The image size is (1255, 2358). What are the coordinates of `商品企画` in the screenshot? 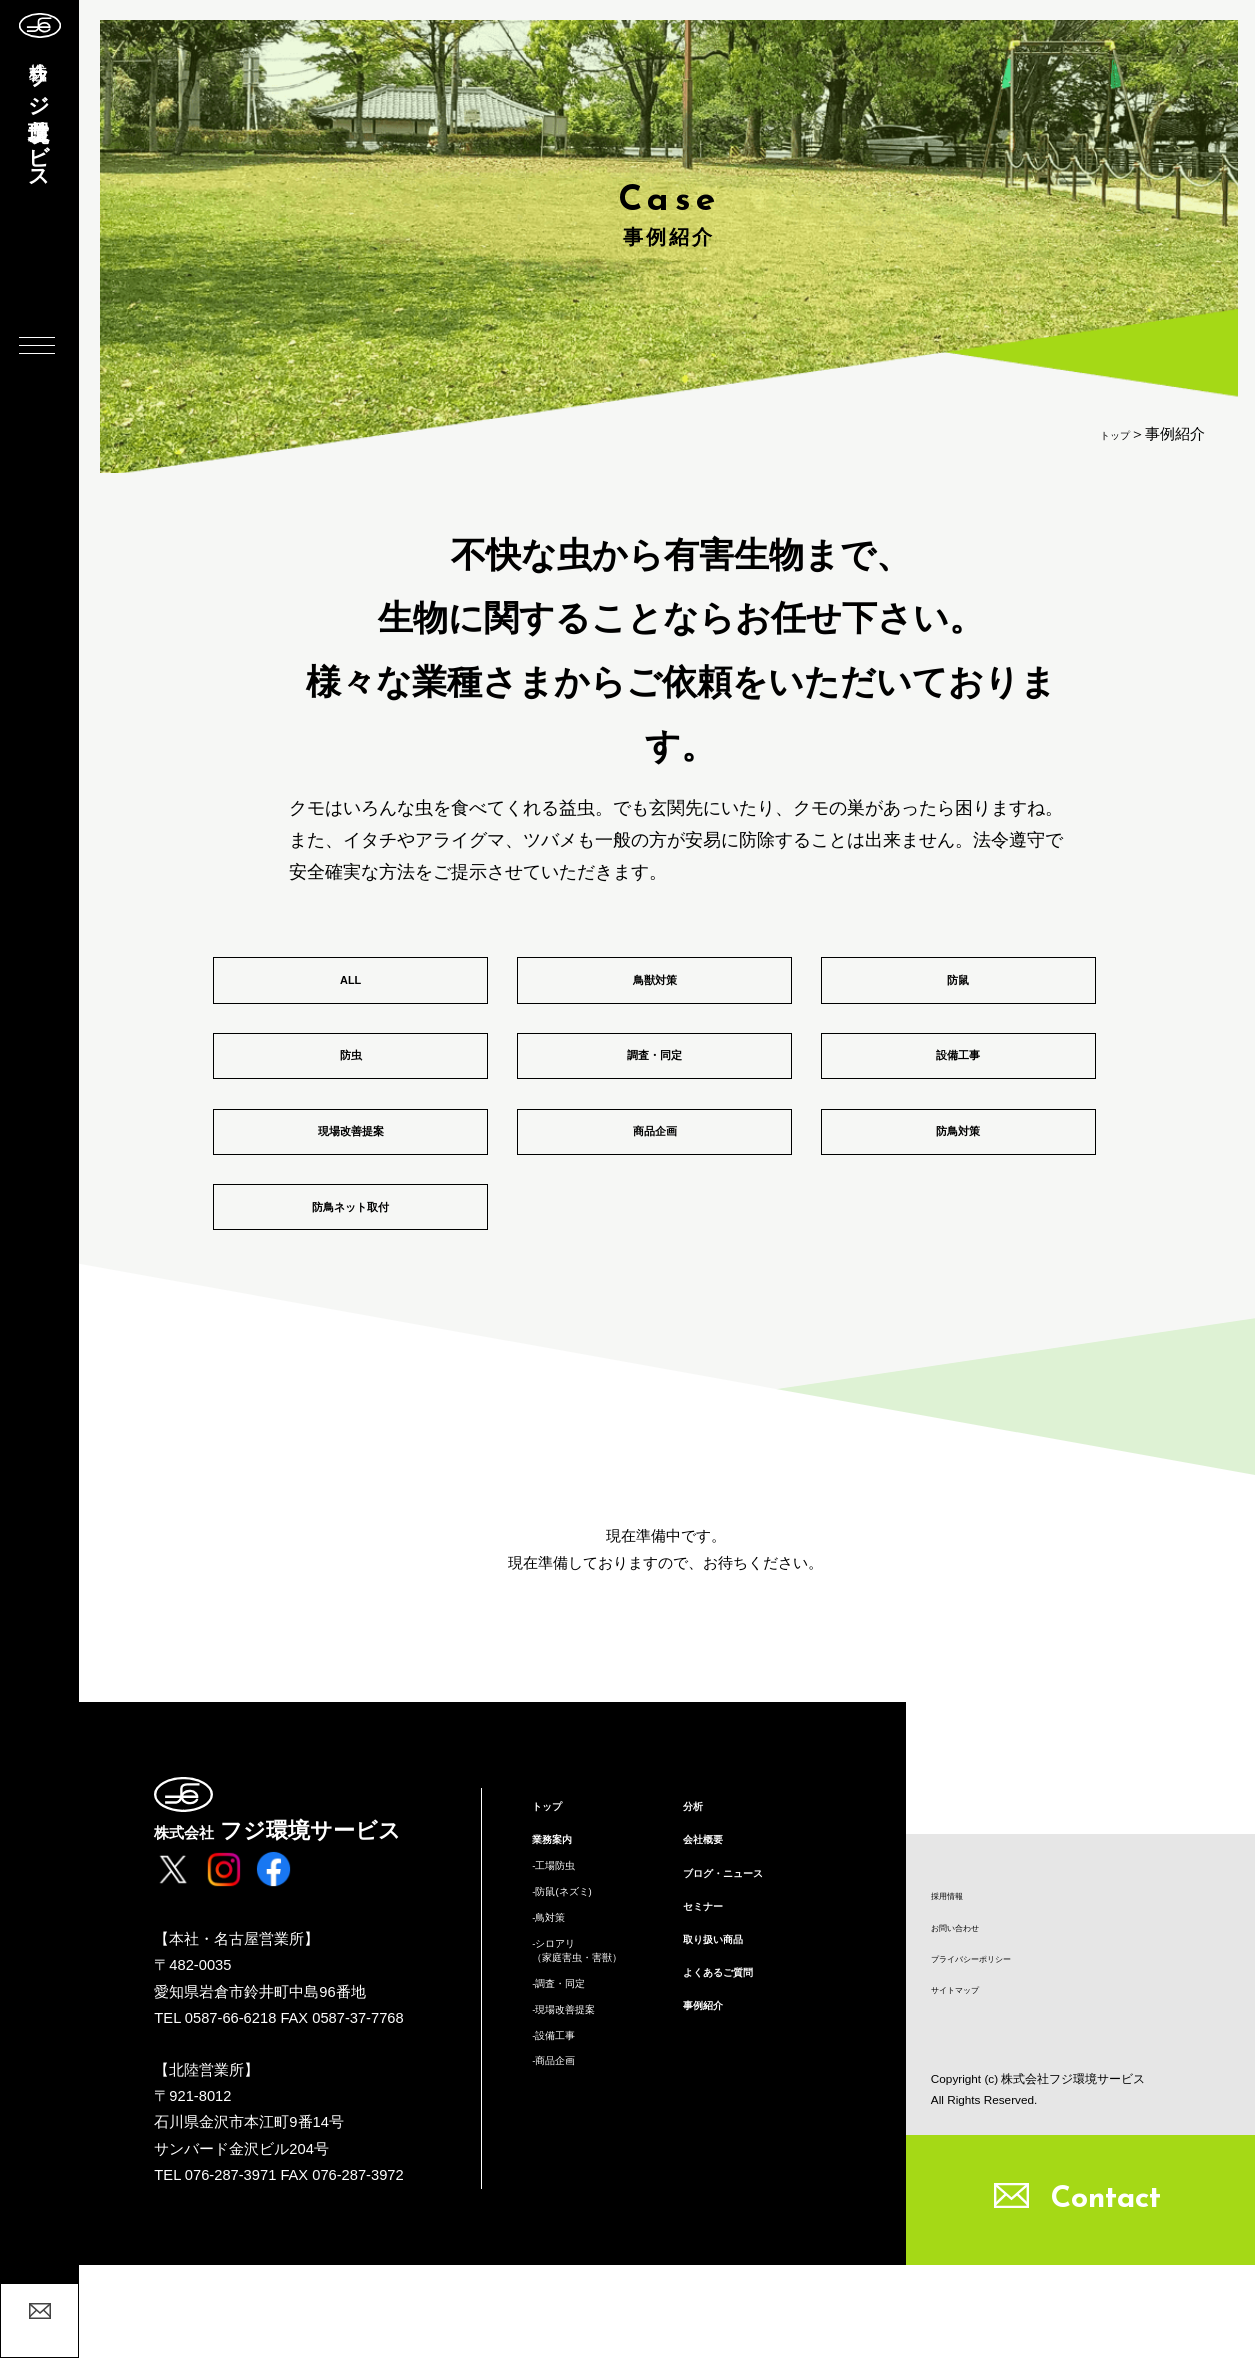 It's located at (655, 1189).